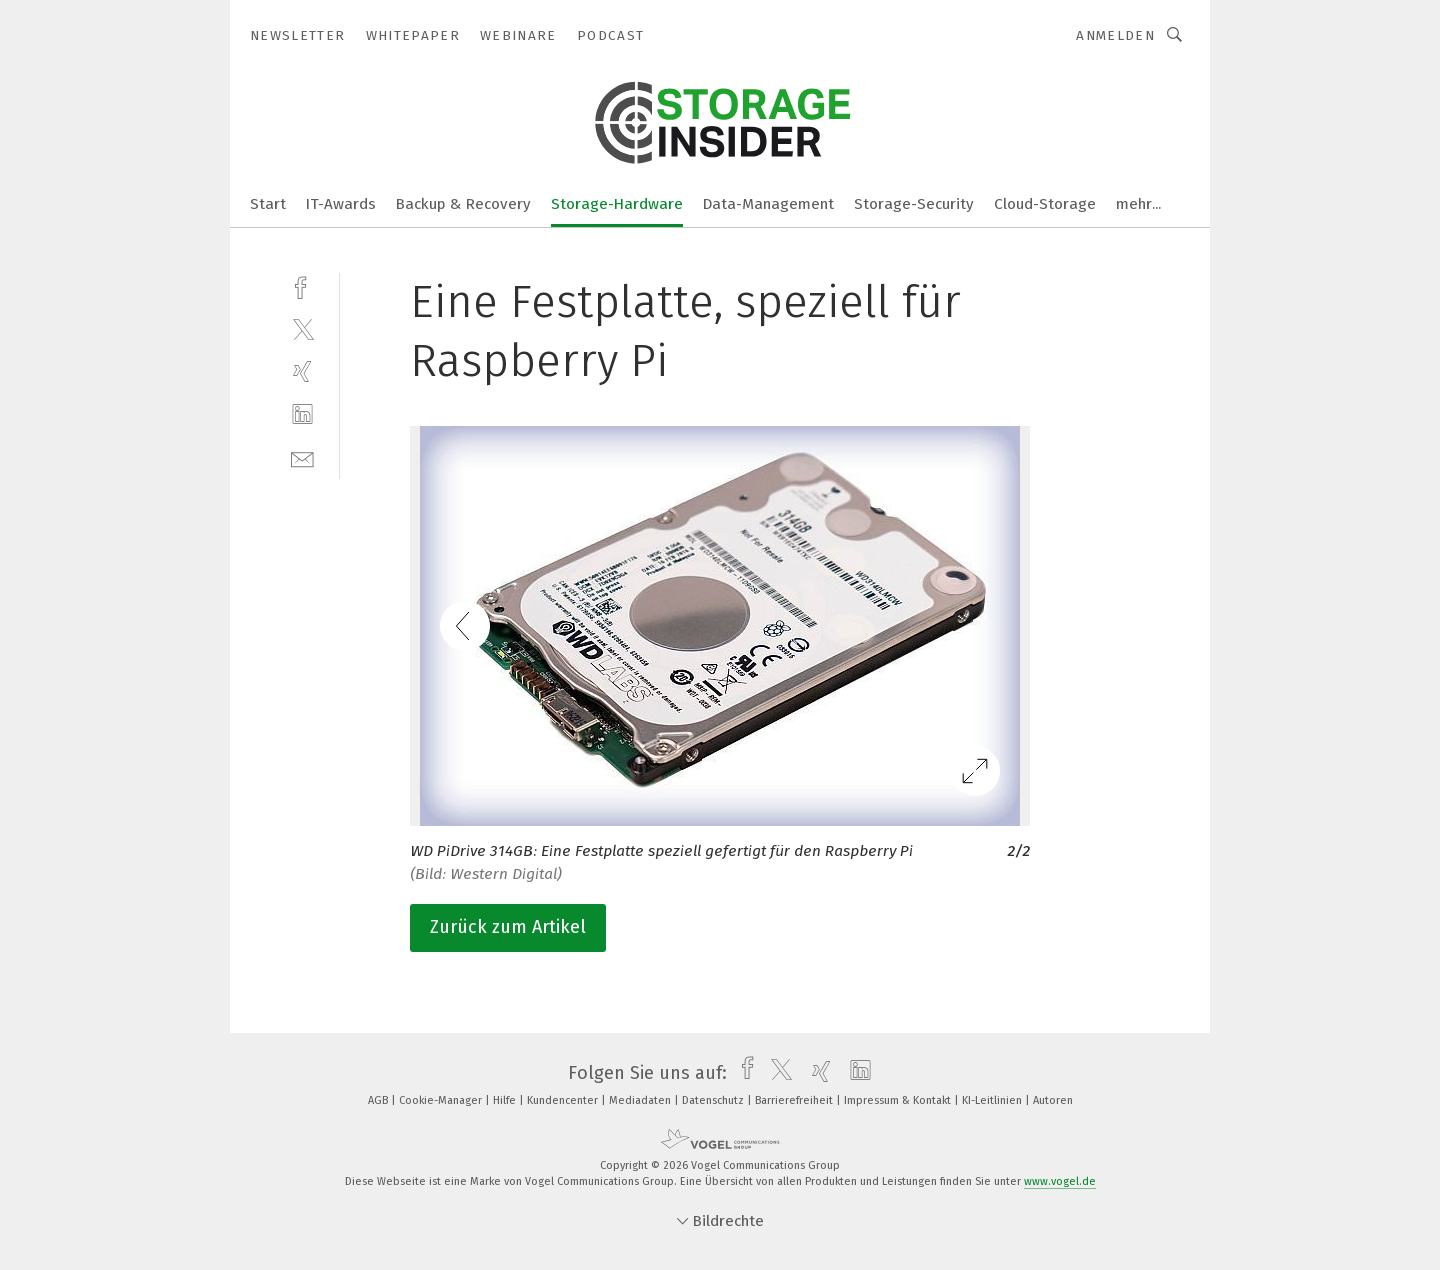 This screenshot has width=1440, height=1270. I want to click on Barrierefreiheit, so click(795, 1100).